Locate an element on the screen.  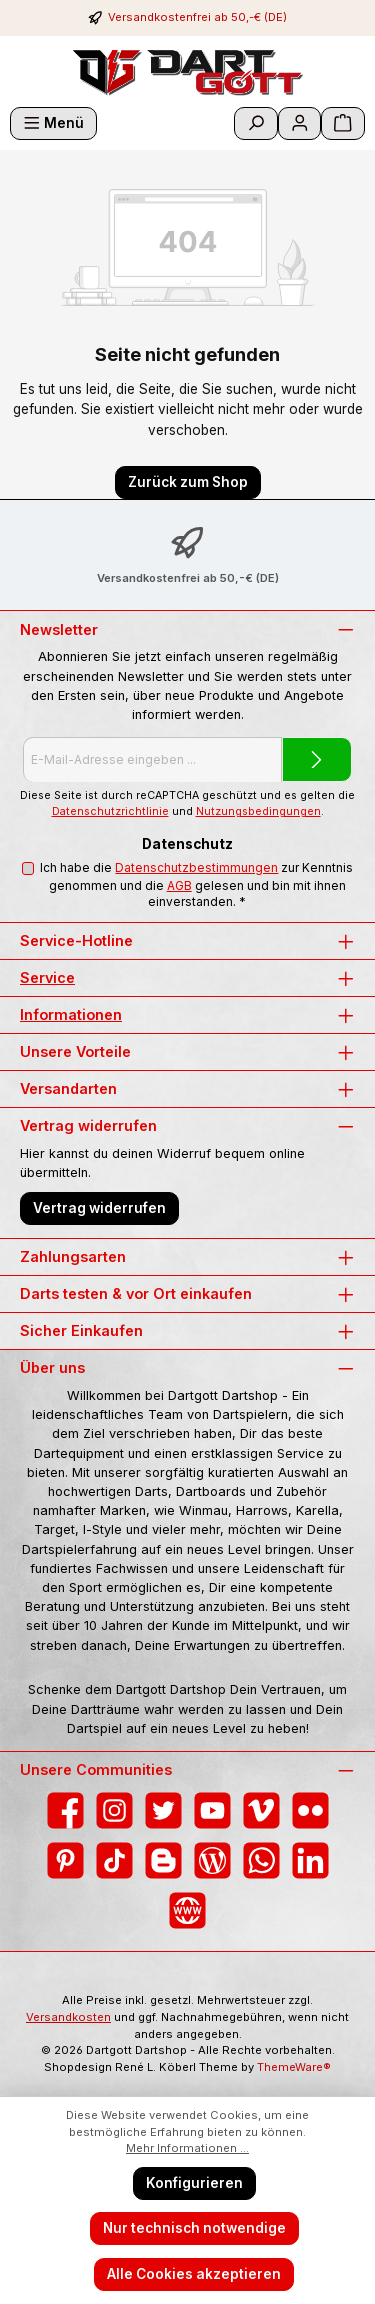
[Lies unseren Blog] is located at coordinates (212, 1860).